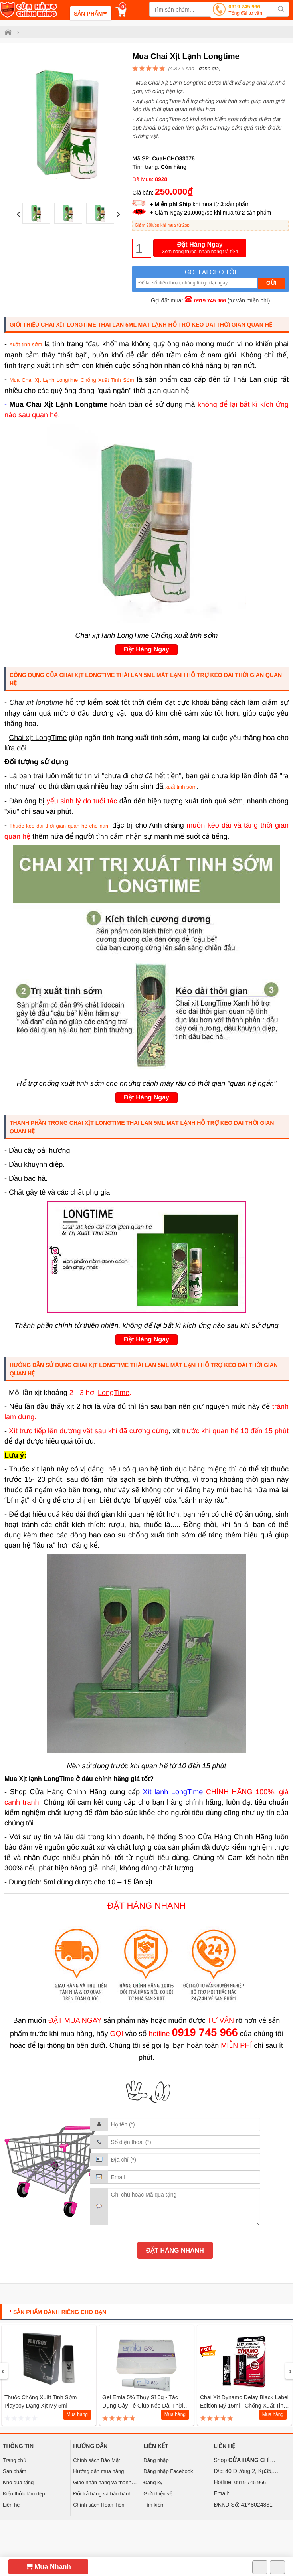  I want to click on Mua hàng, so click(77, 2414).